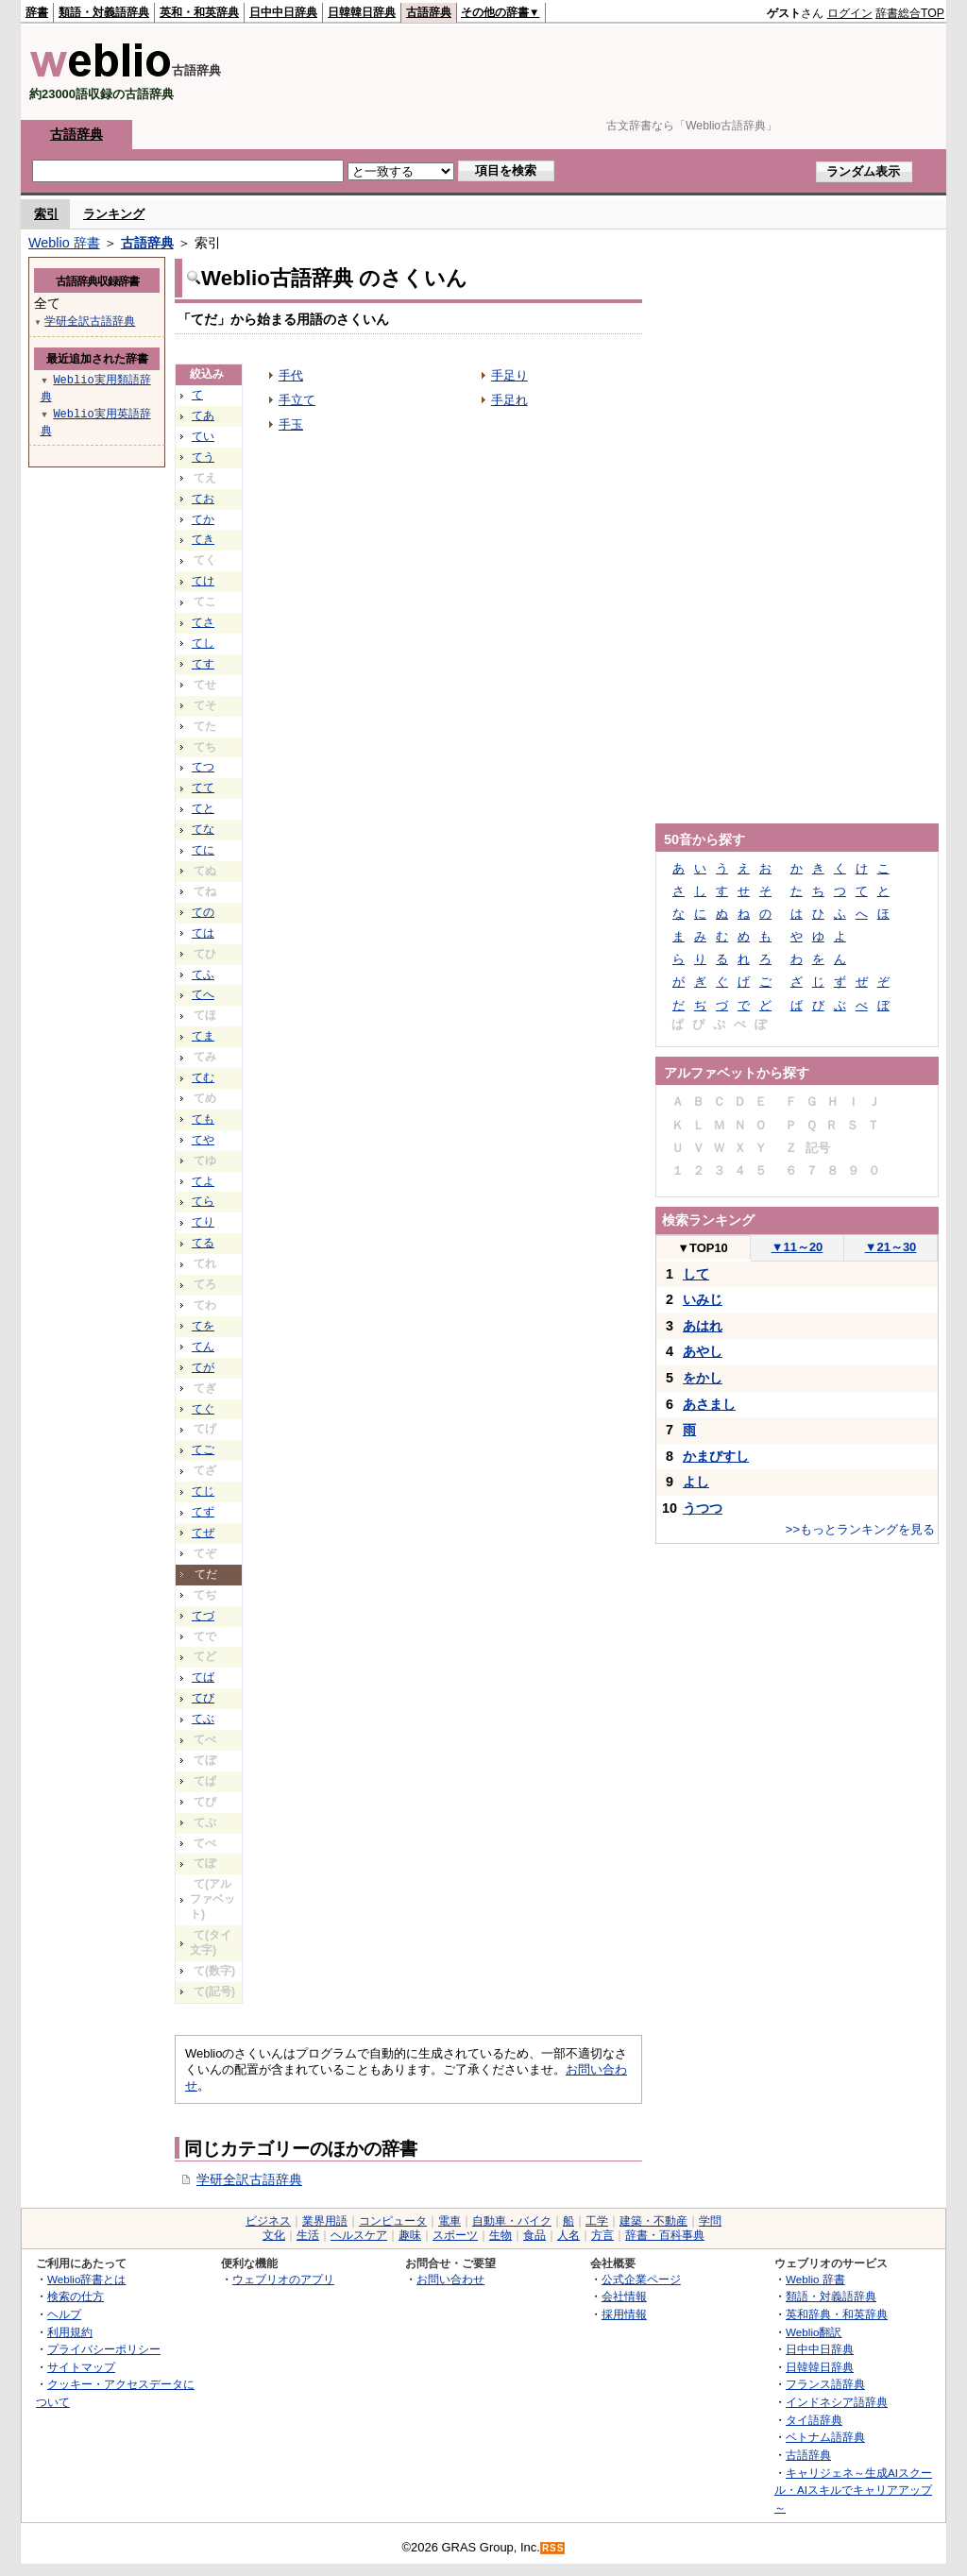 This screenshot has height=2576, width=967. I want to click on てり, so click(203, 1222).